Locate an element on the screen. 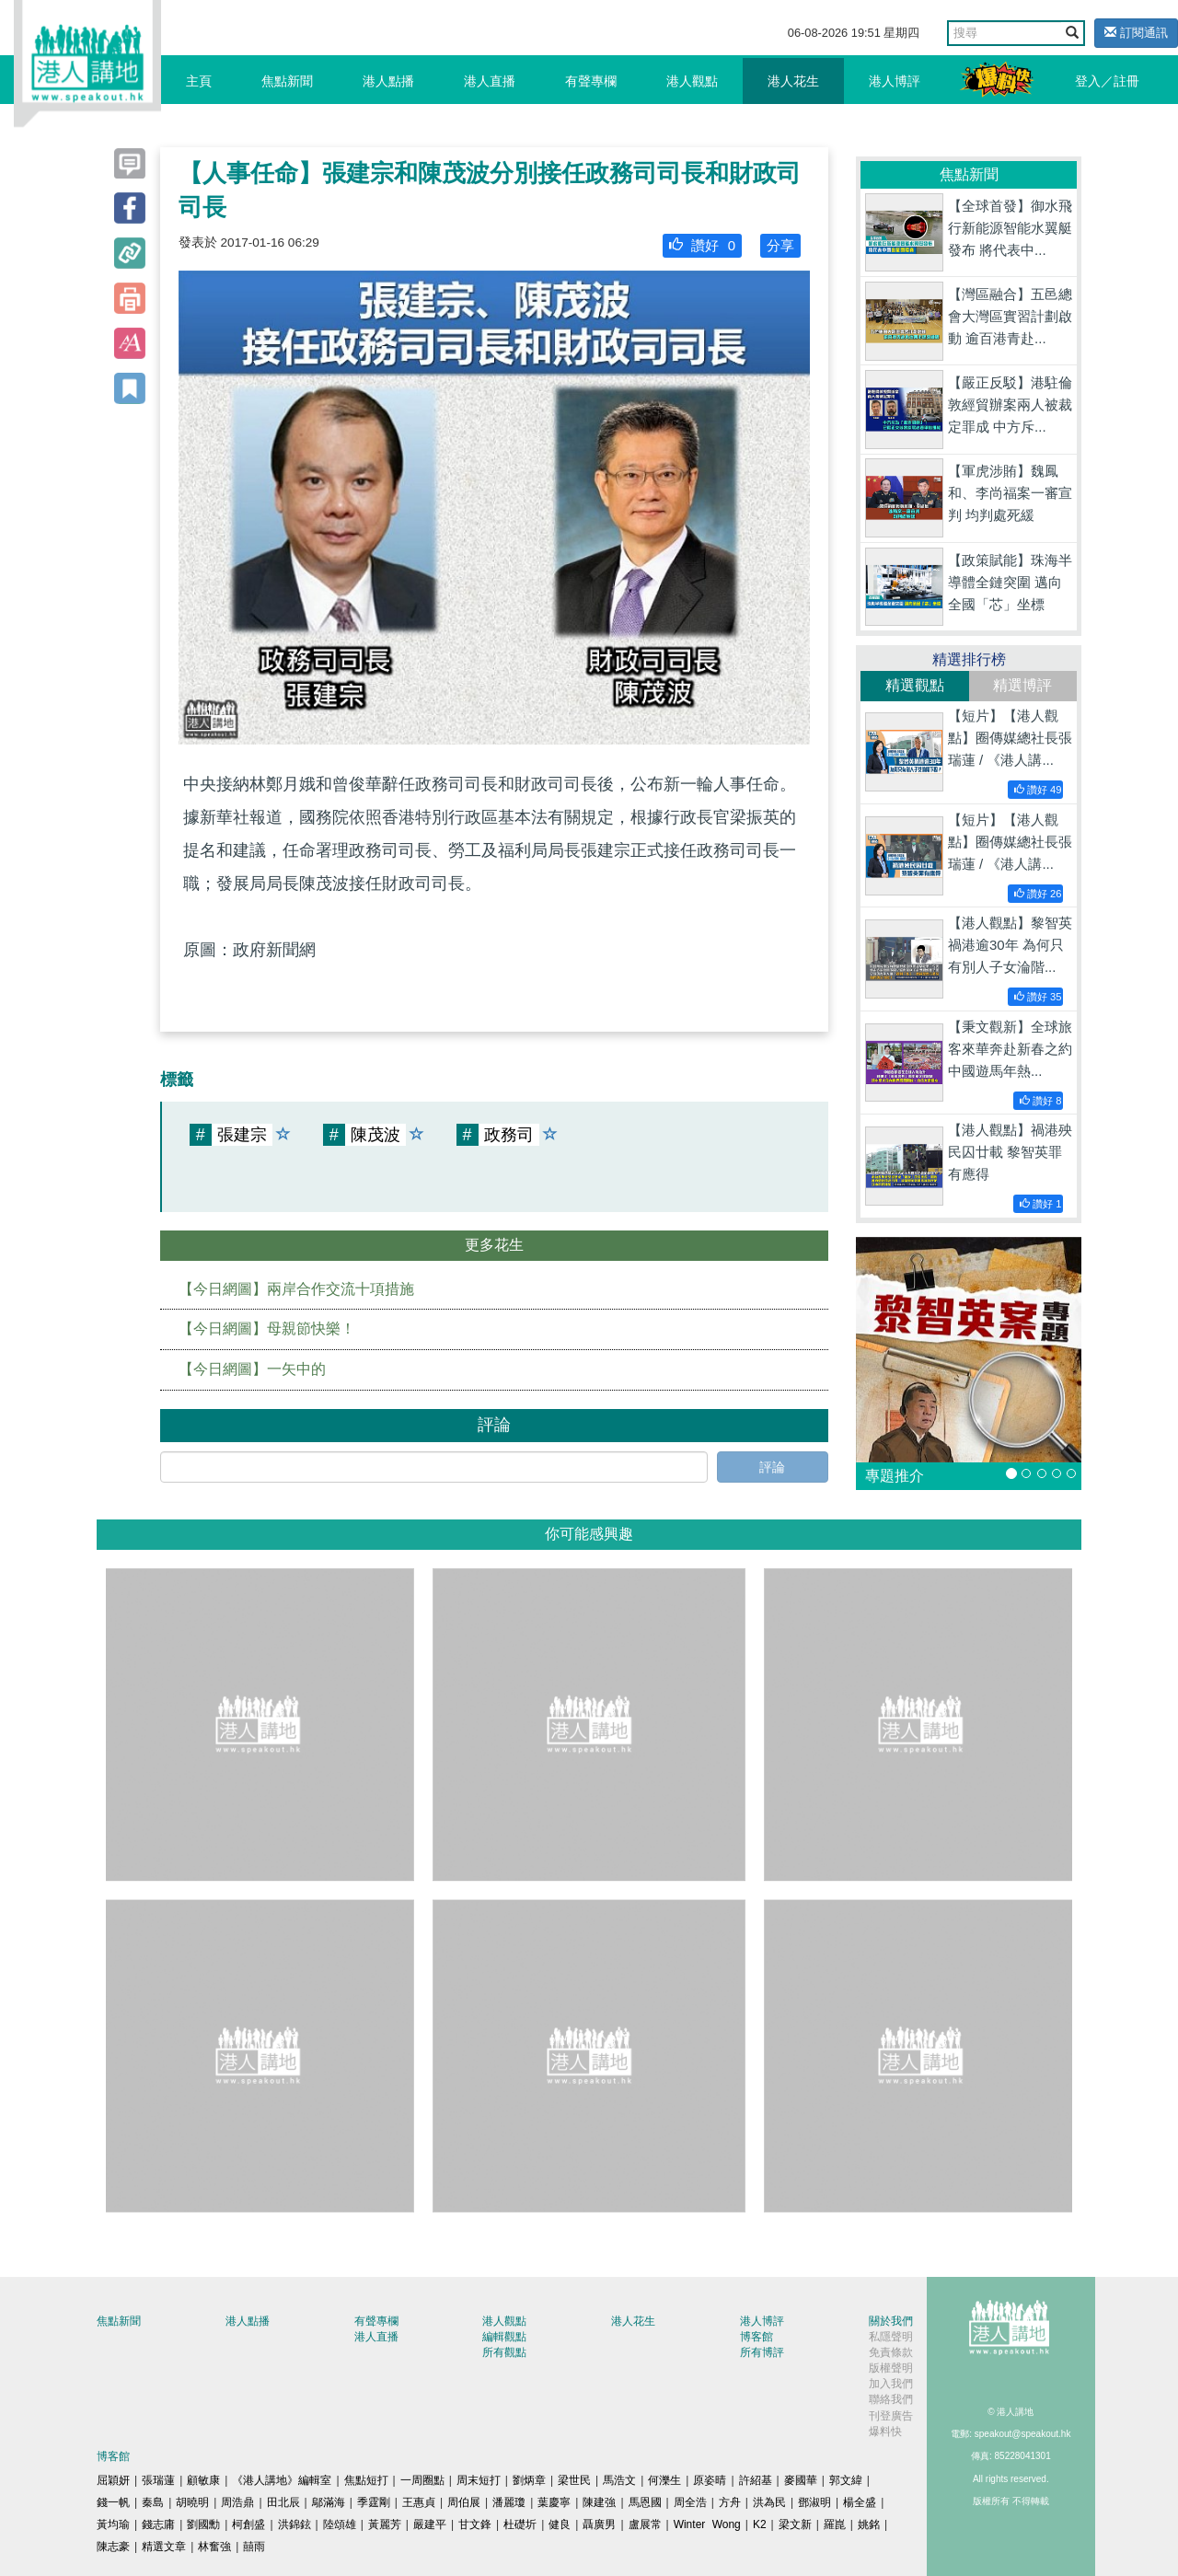 This screenshot has width=1178, height=2576. 季霆剛 is located at coordinates (373, 2502).